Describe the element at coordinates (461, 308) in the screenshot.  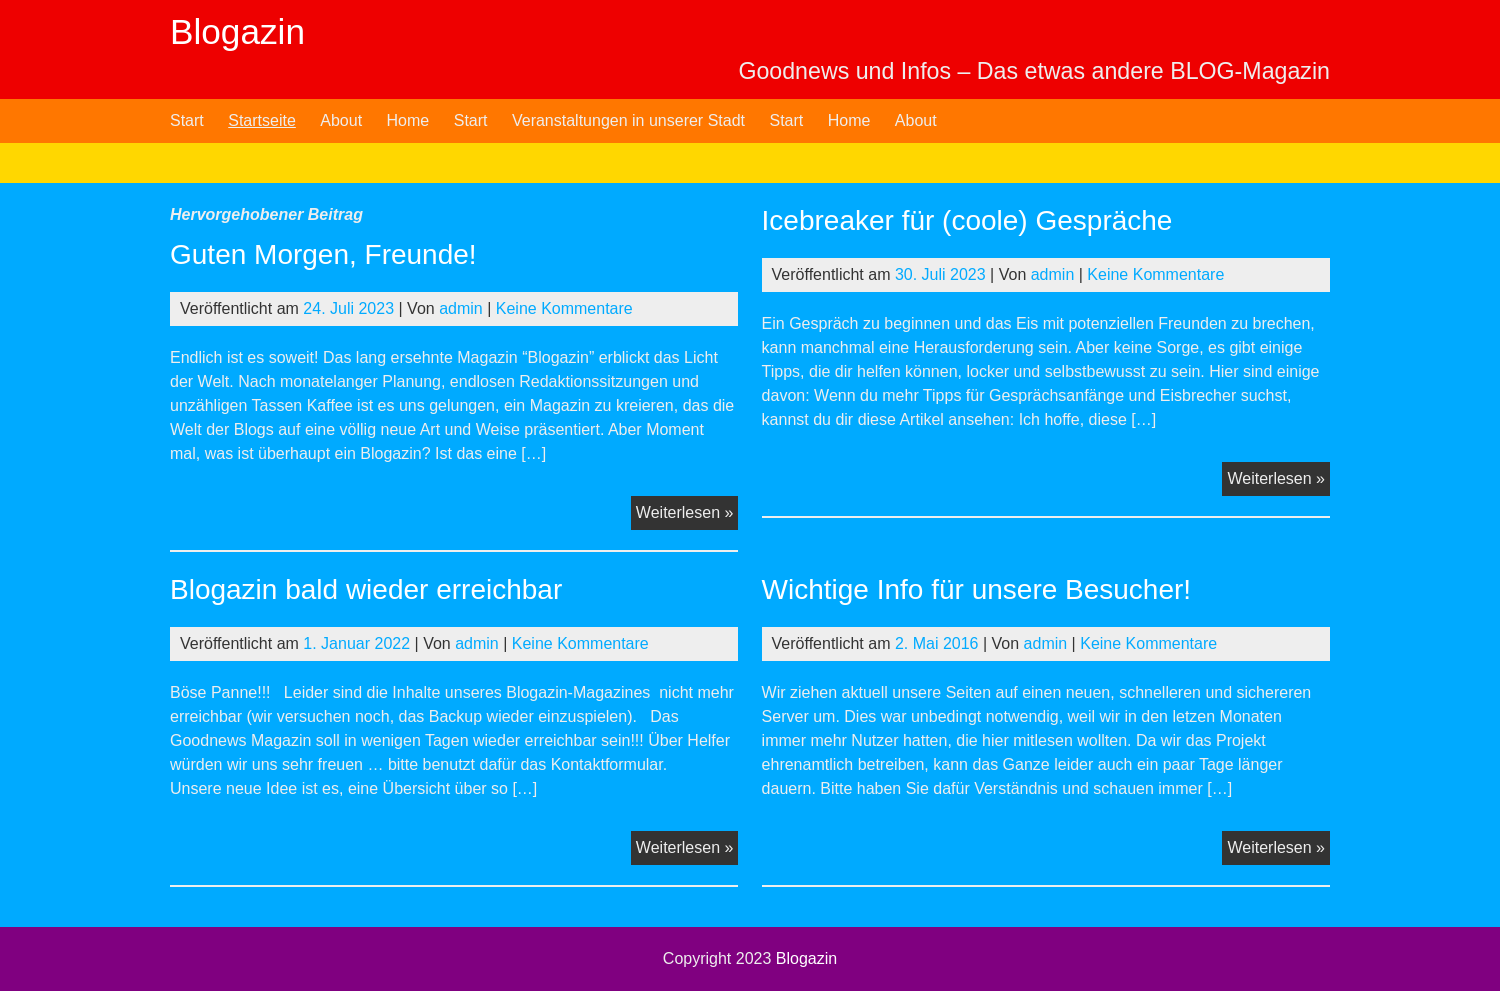
I see `admin` at that location.